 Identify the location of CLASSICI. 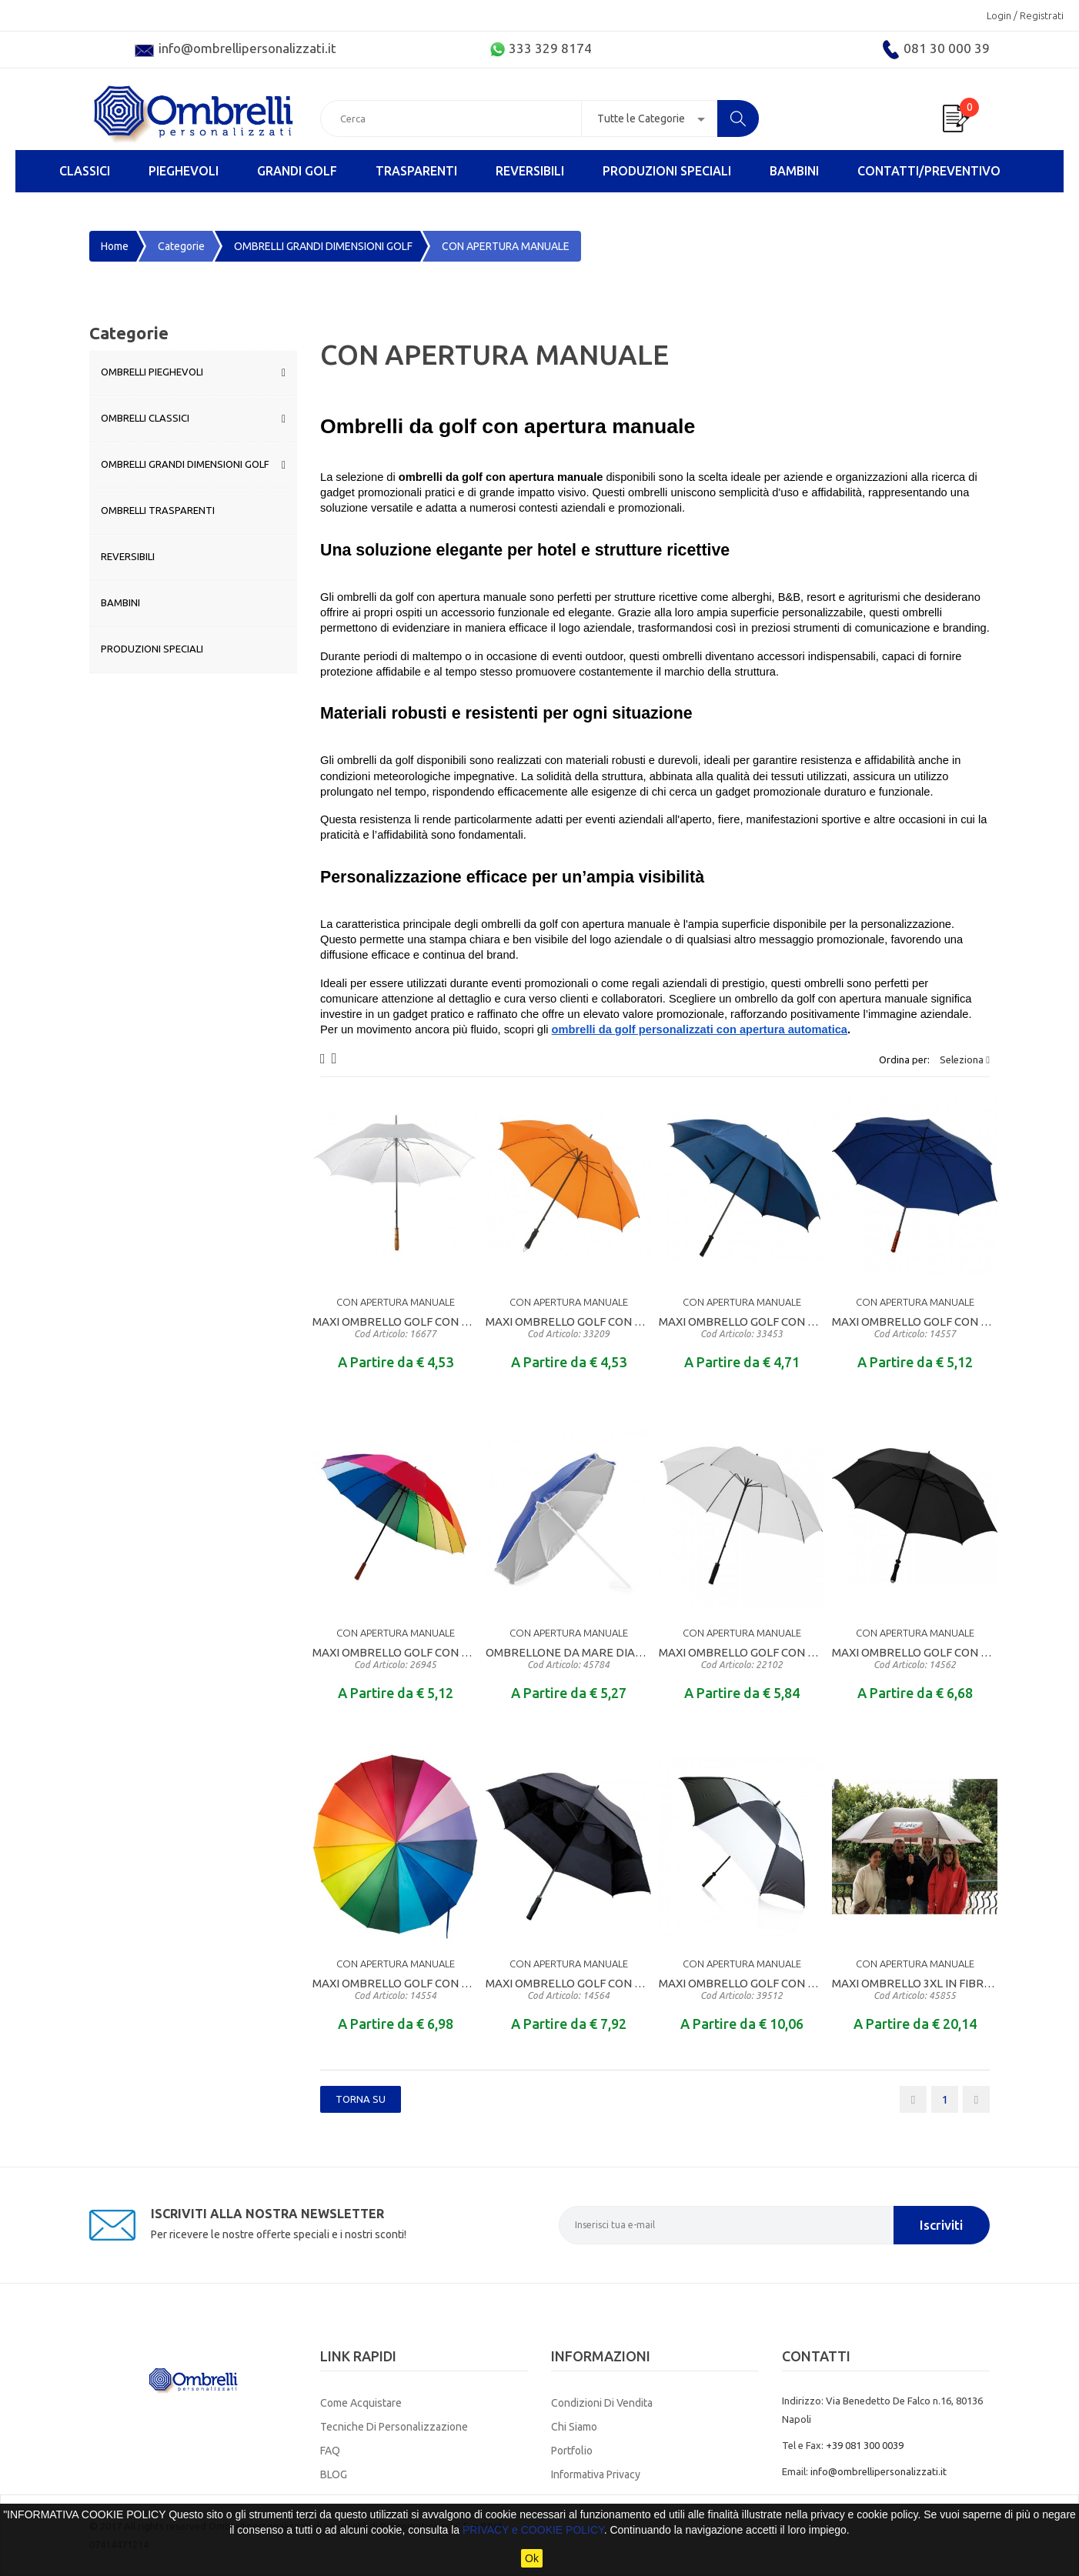
(84, 171).